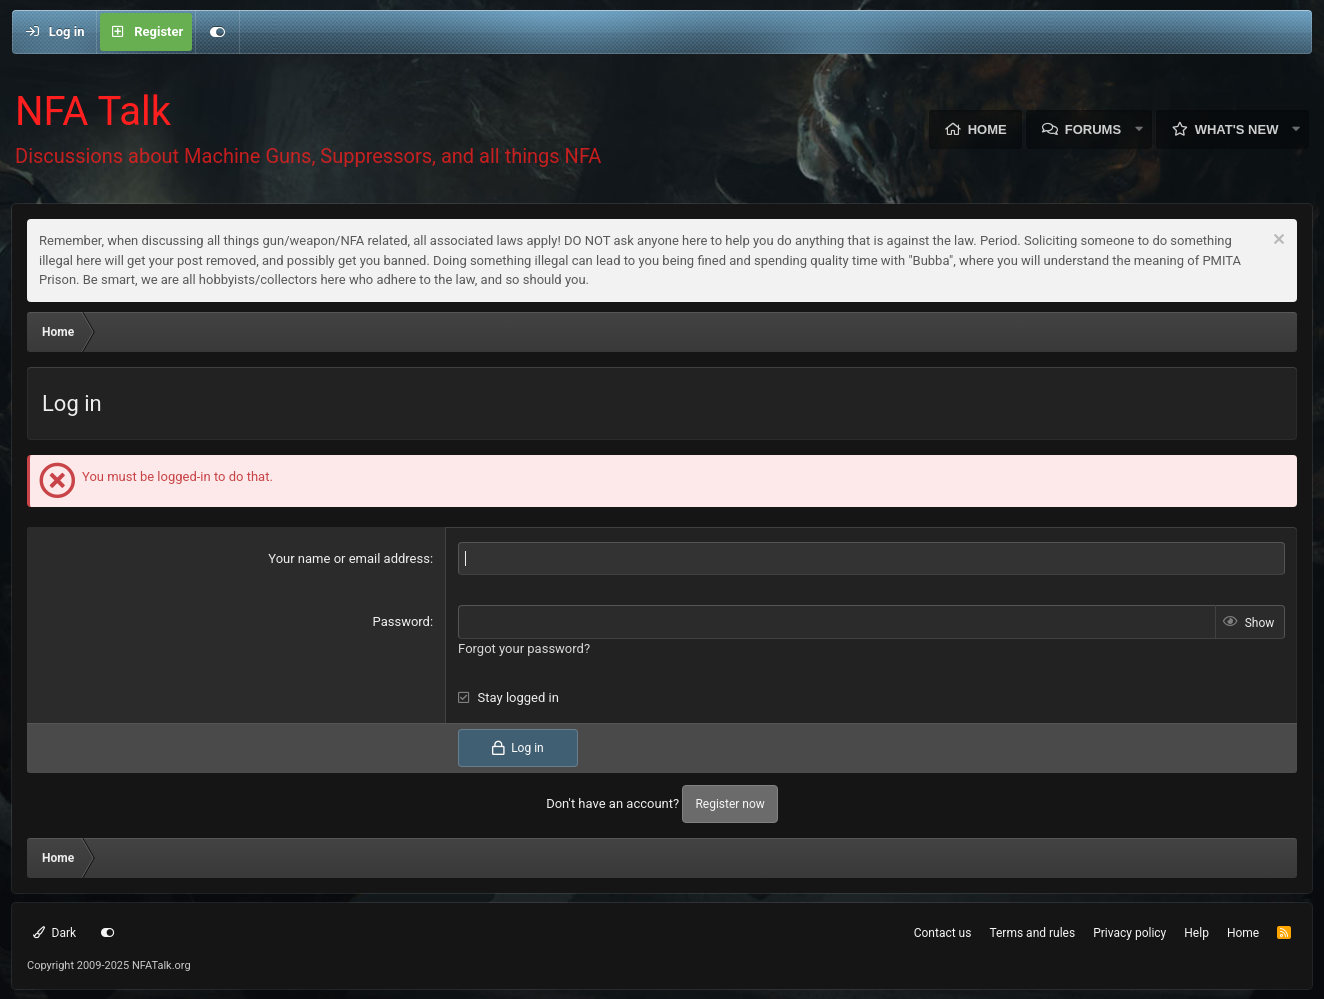 This screenshot has width=1324, height=999. What do you see at coordinates (401, 621) in the screenshot?
I see `Password` at bounding box center [401, 621].